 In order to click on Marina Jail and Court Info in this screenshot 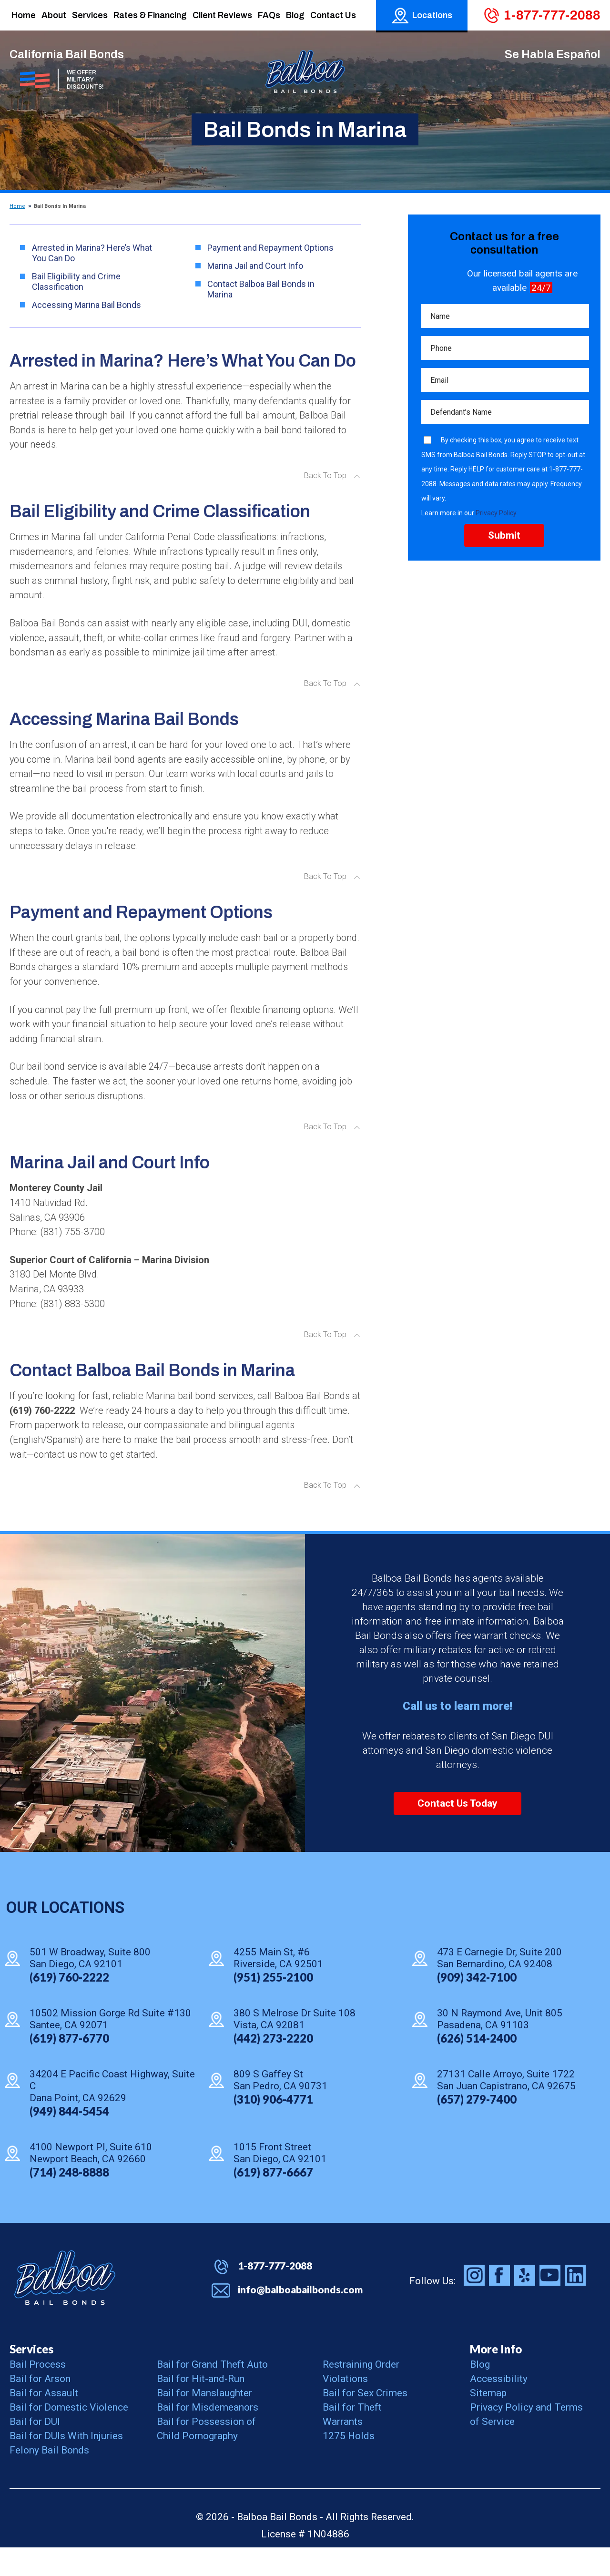, I will do `click(255, 266)`.